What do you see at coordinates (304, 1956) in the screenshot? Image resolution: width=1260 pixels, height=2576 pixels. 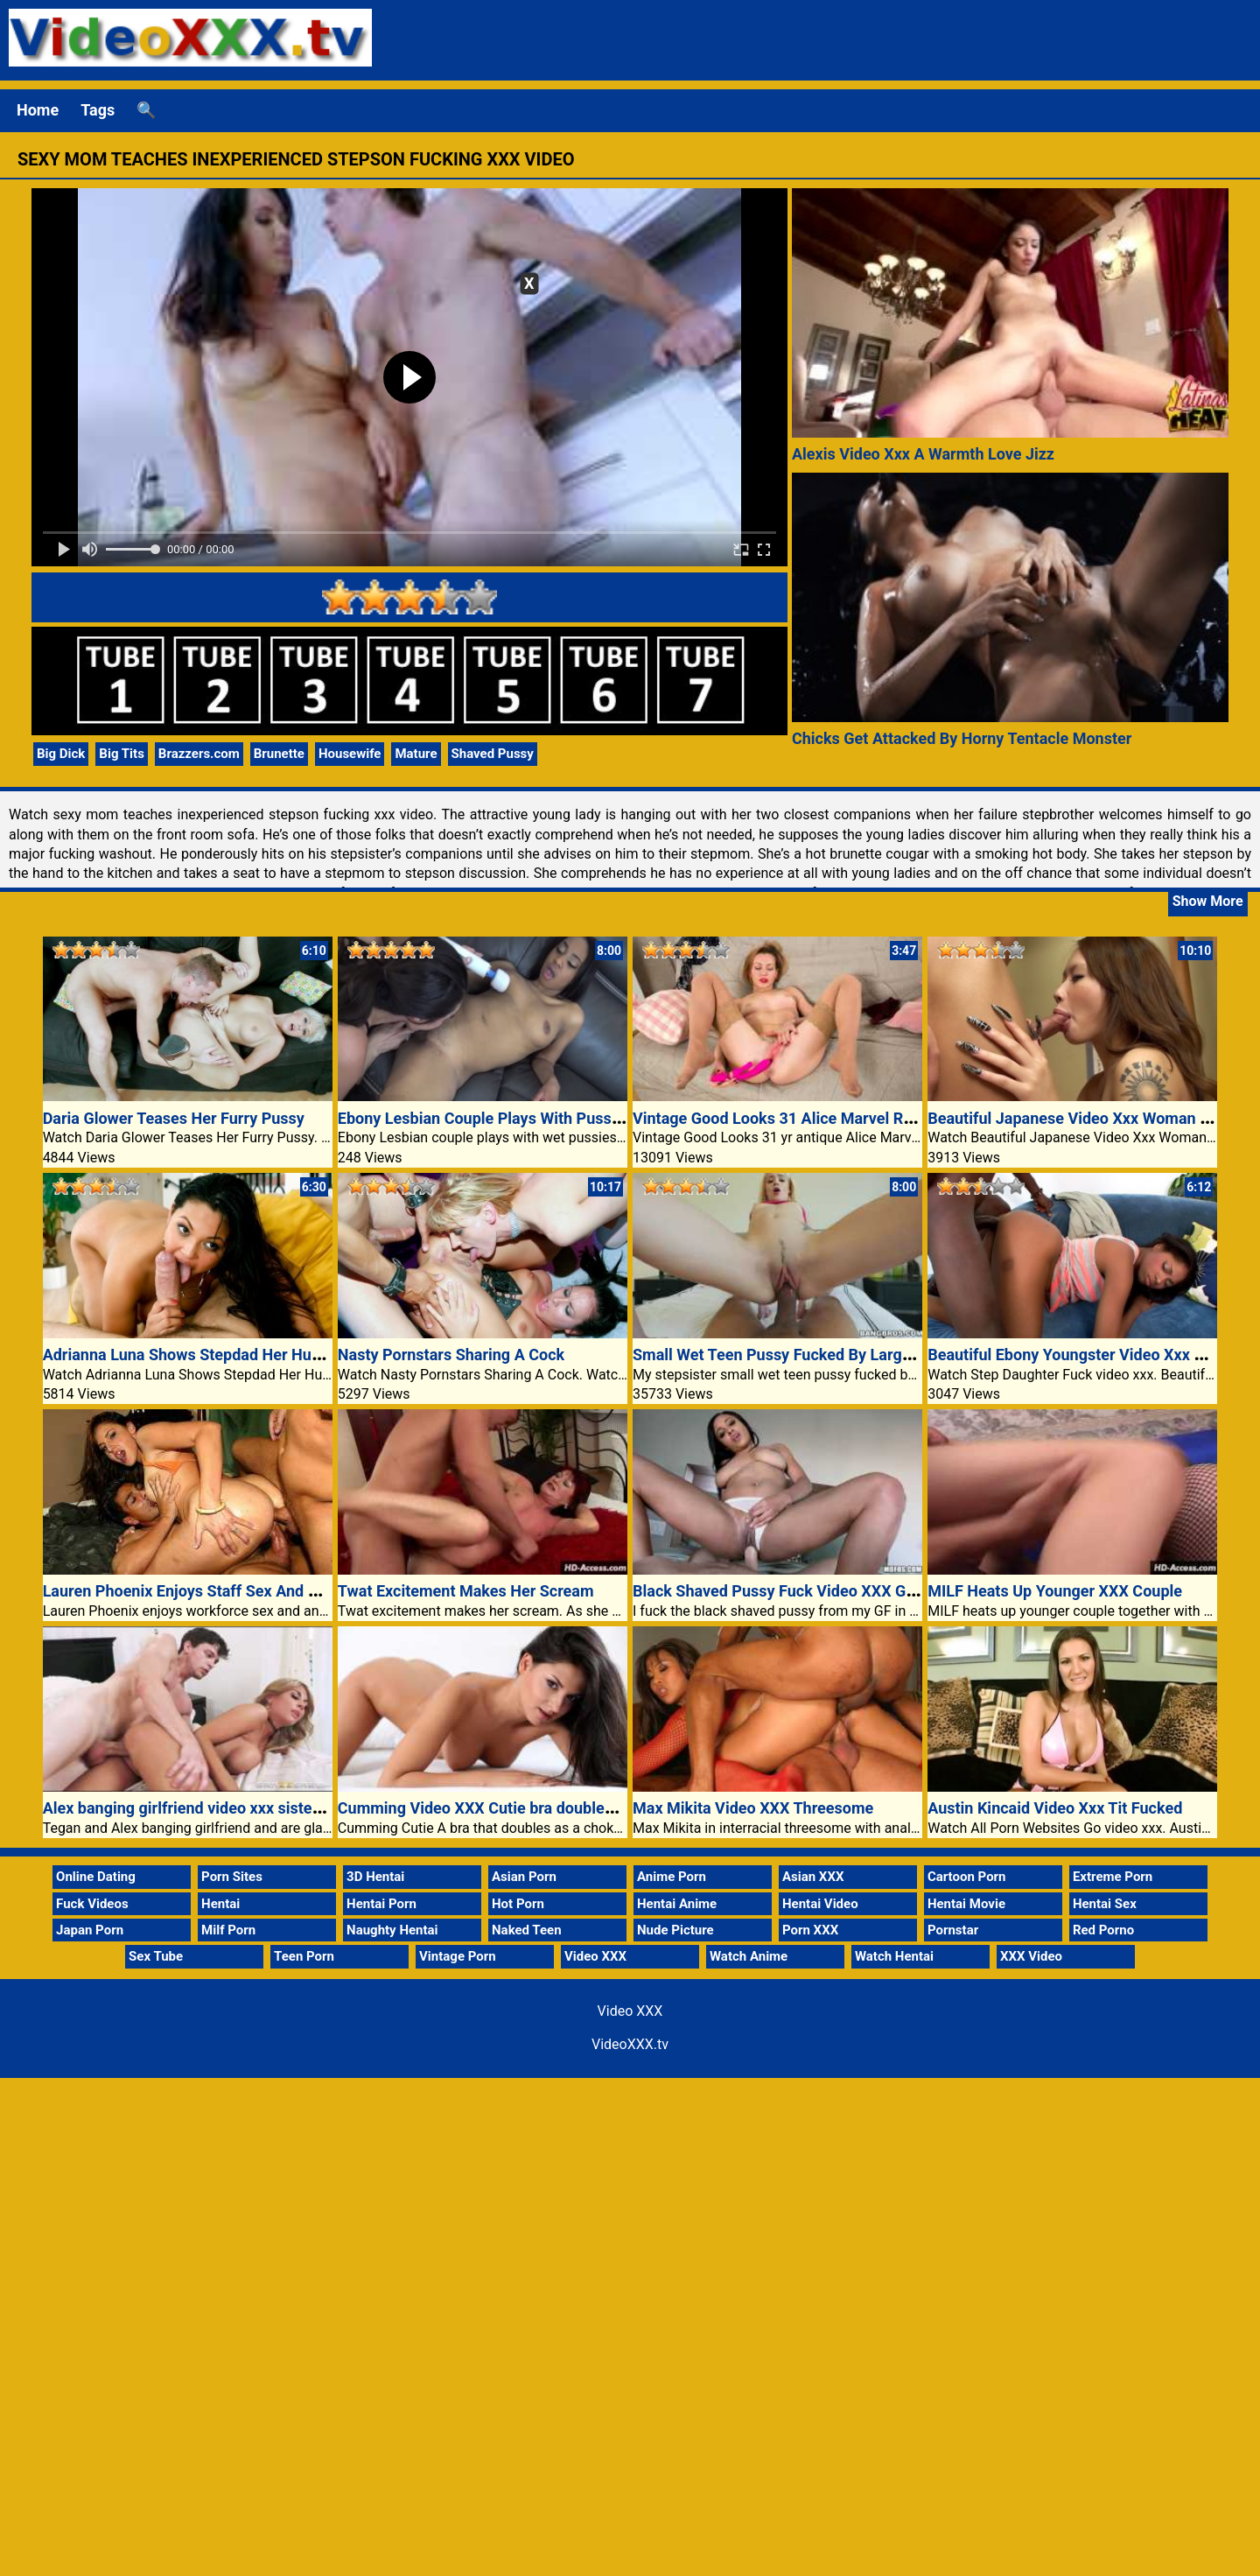 I see `Teen Porn` at bounding box center [304, 1956].